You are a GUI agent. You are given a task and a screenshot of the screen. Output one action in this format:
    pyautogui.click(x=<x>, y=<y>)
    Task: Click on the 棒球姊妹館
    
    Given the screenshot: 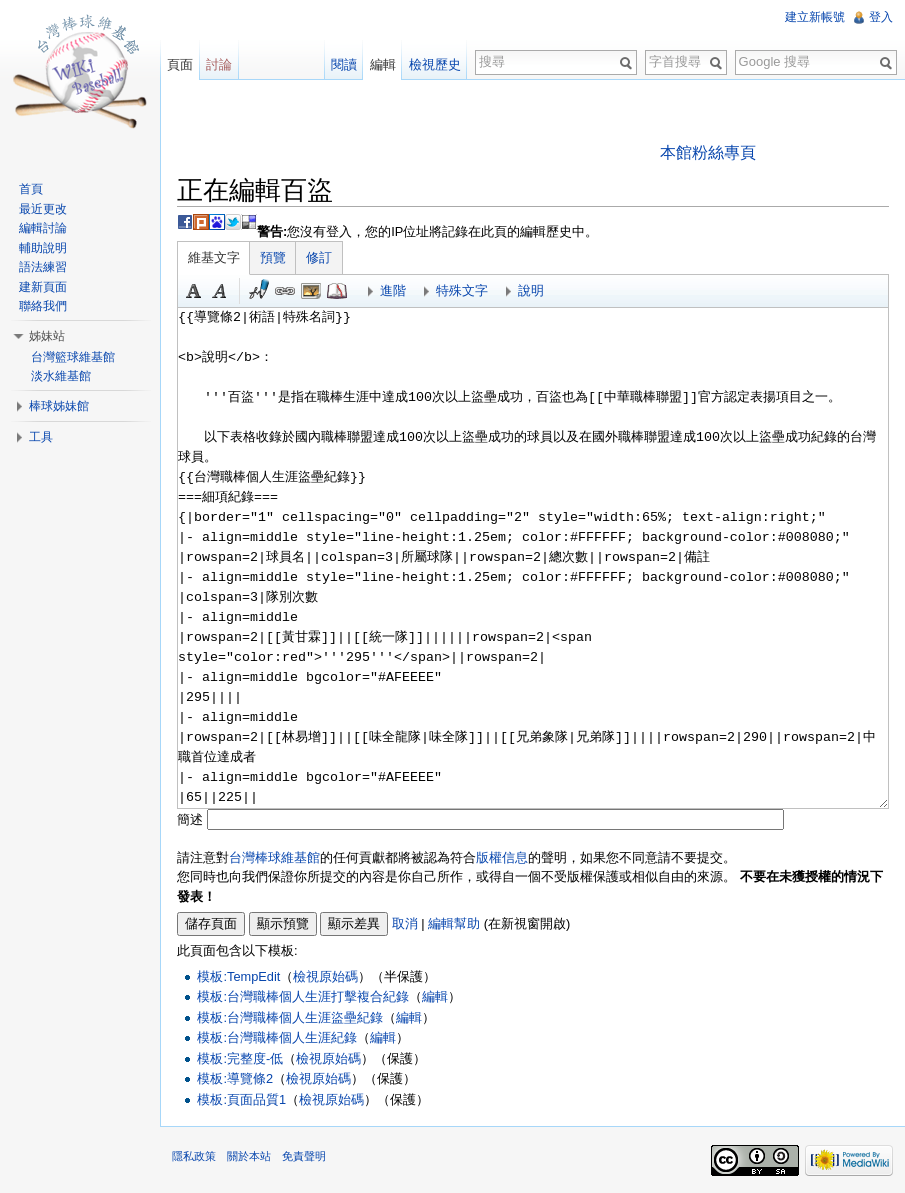 What is the action you would take?
    pyautogui.click(x=59, y=406)
    